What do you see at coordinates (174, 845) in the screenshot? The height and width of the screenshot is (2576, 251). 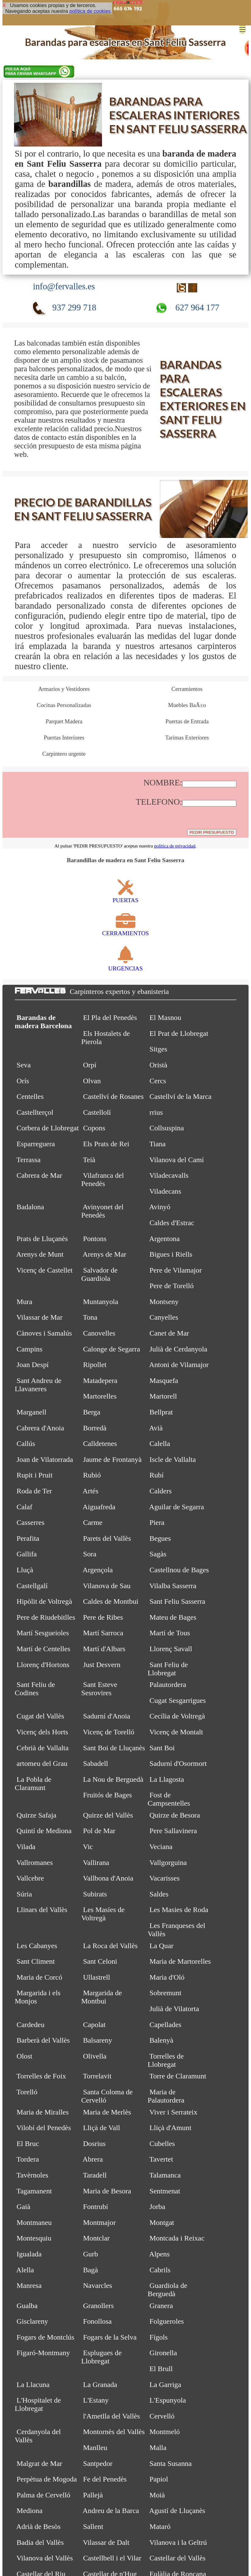 I see `política de privacidad` at bounding box center [174, 845].